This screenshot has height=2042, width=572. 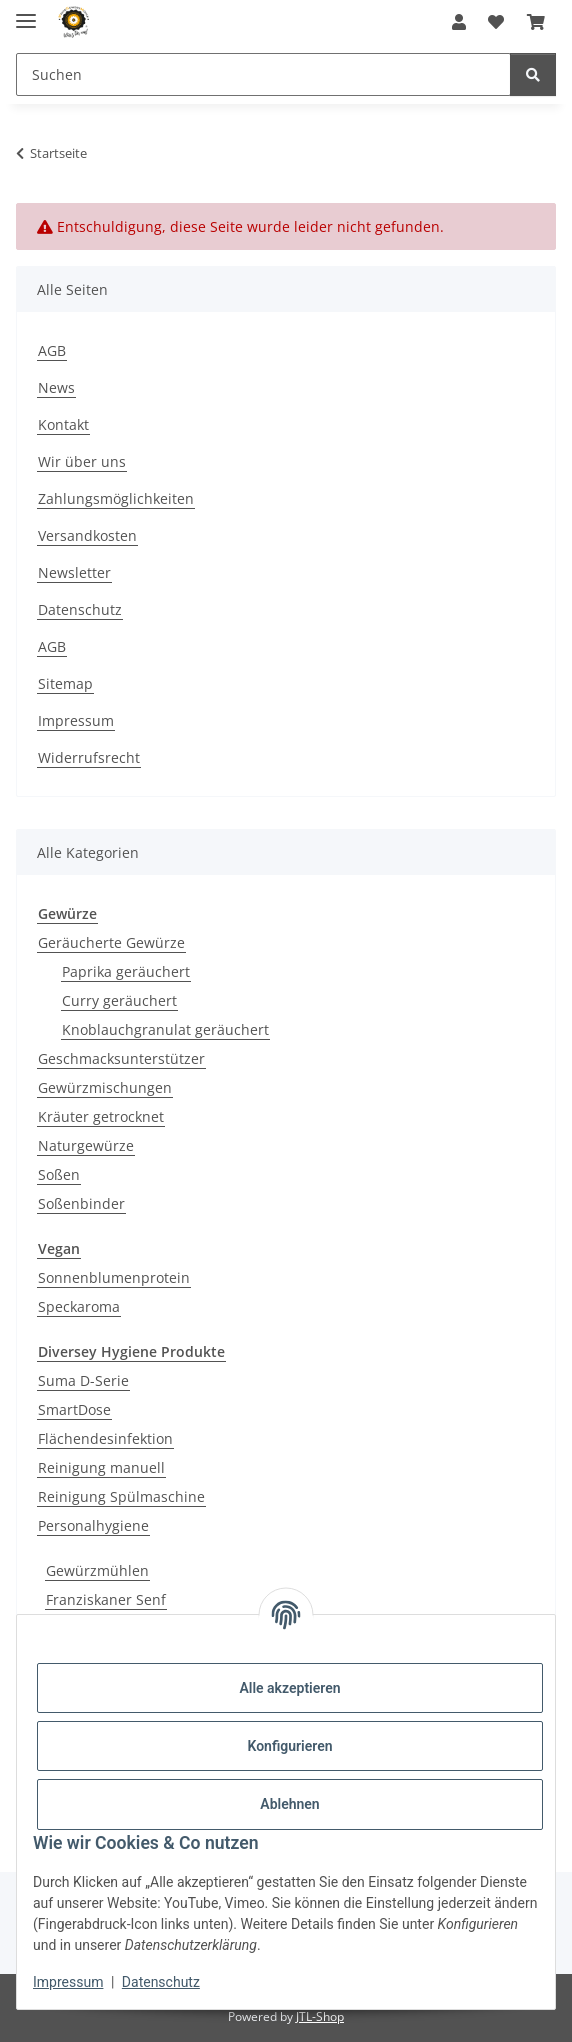 I want to click on AGB, so click(x=52, y=350).